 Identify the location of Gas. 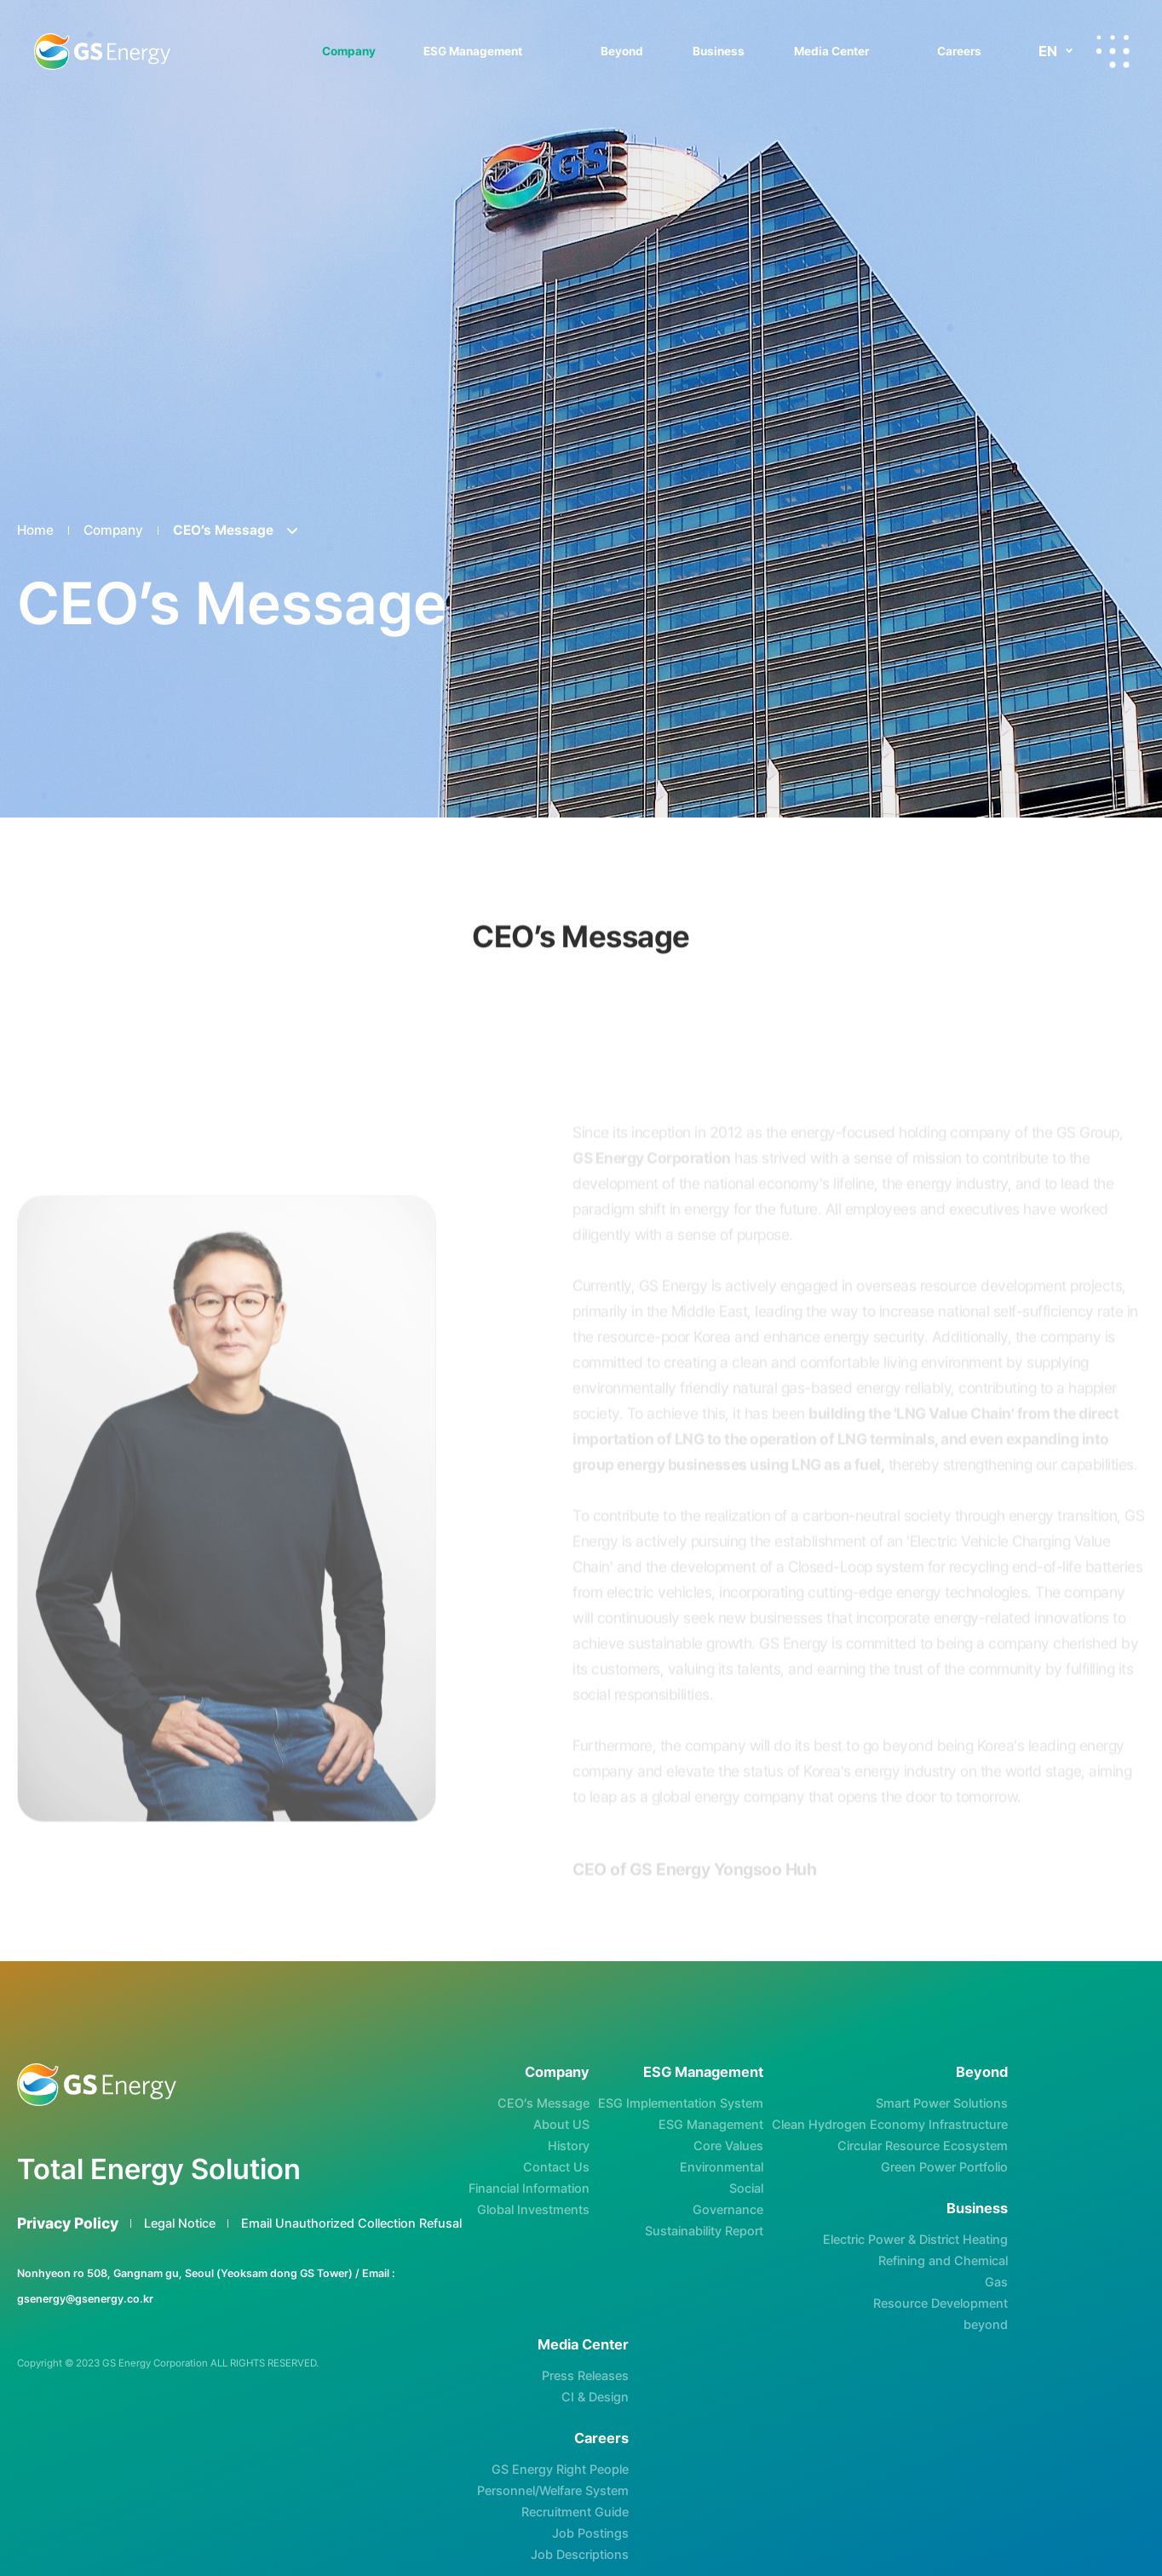
(996, 2282).